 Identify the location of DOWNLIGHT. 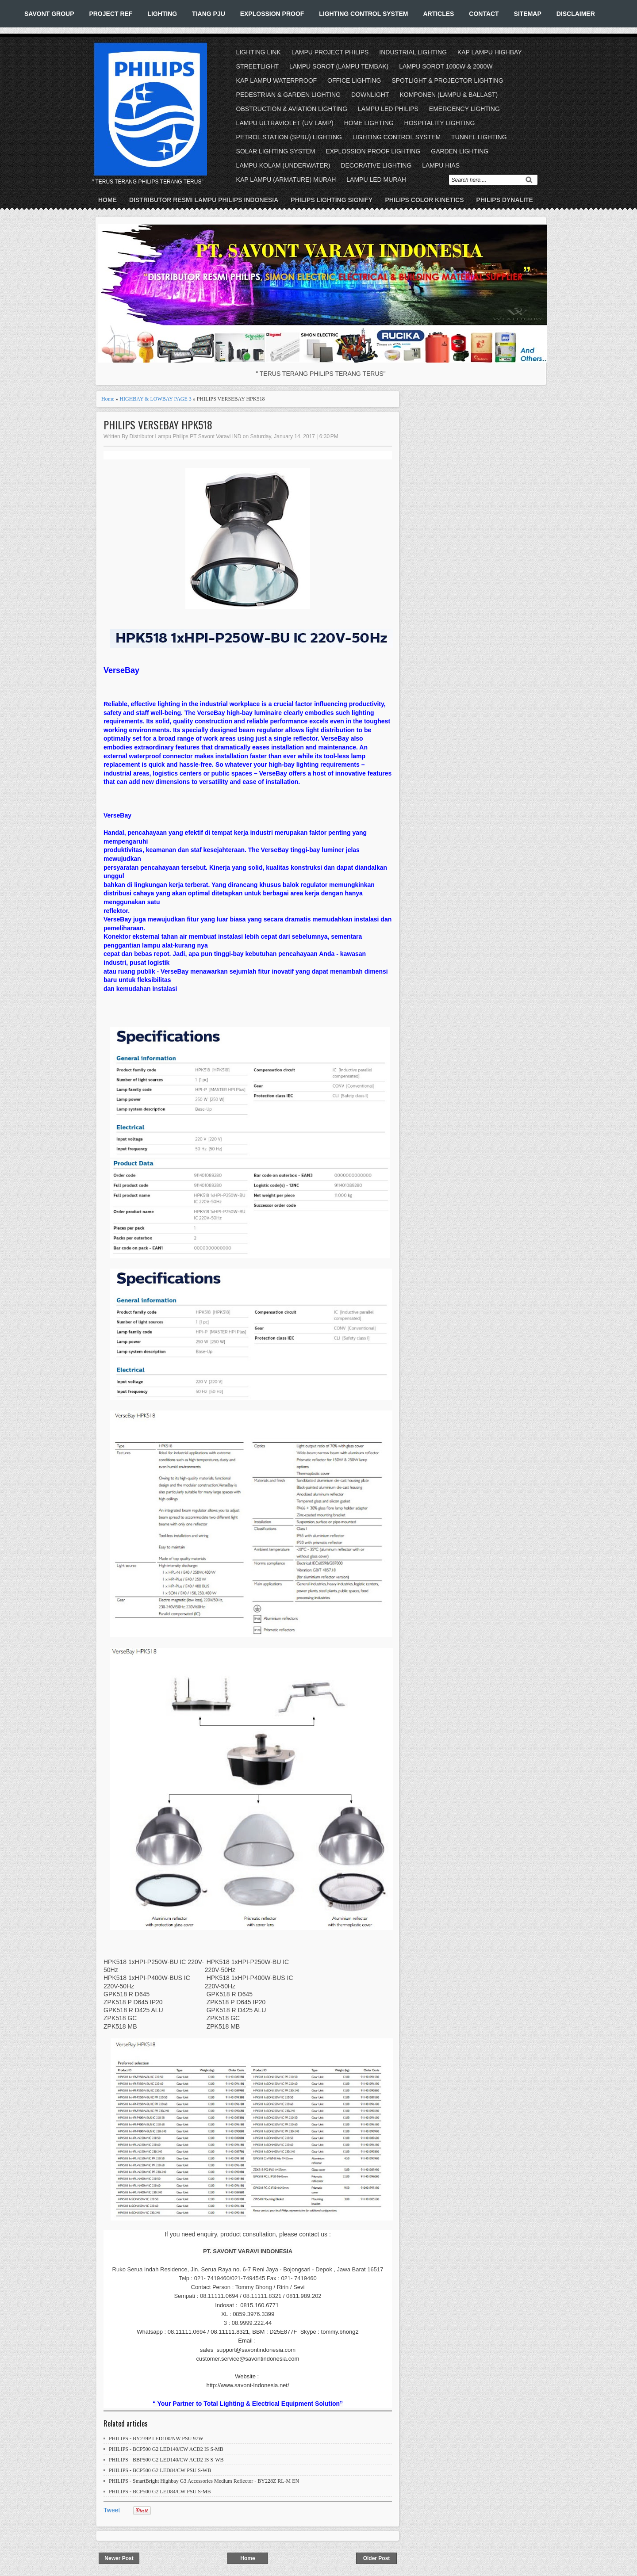
(370, 94).